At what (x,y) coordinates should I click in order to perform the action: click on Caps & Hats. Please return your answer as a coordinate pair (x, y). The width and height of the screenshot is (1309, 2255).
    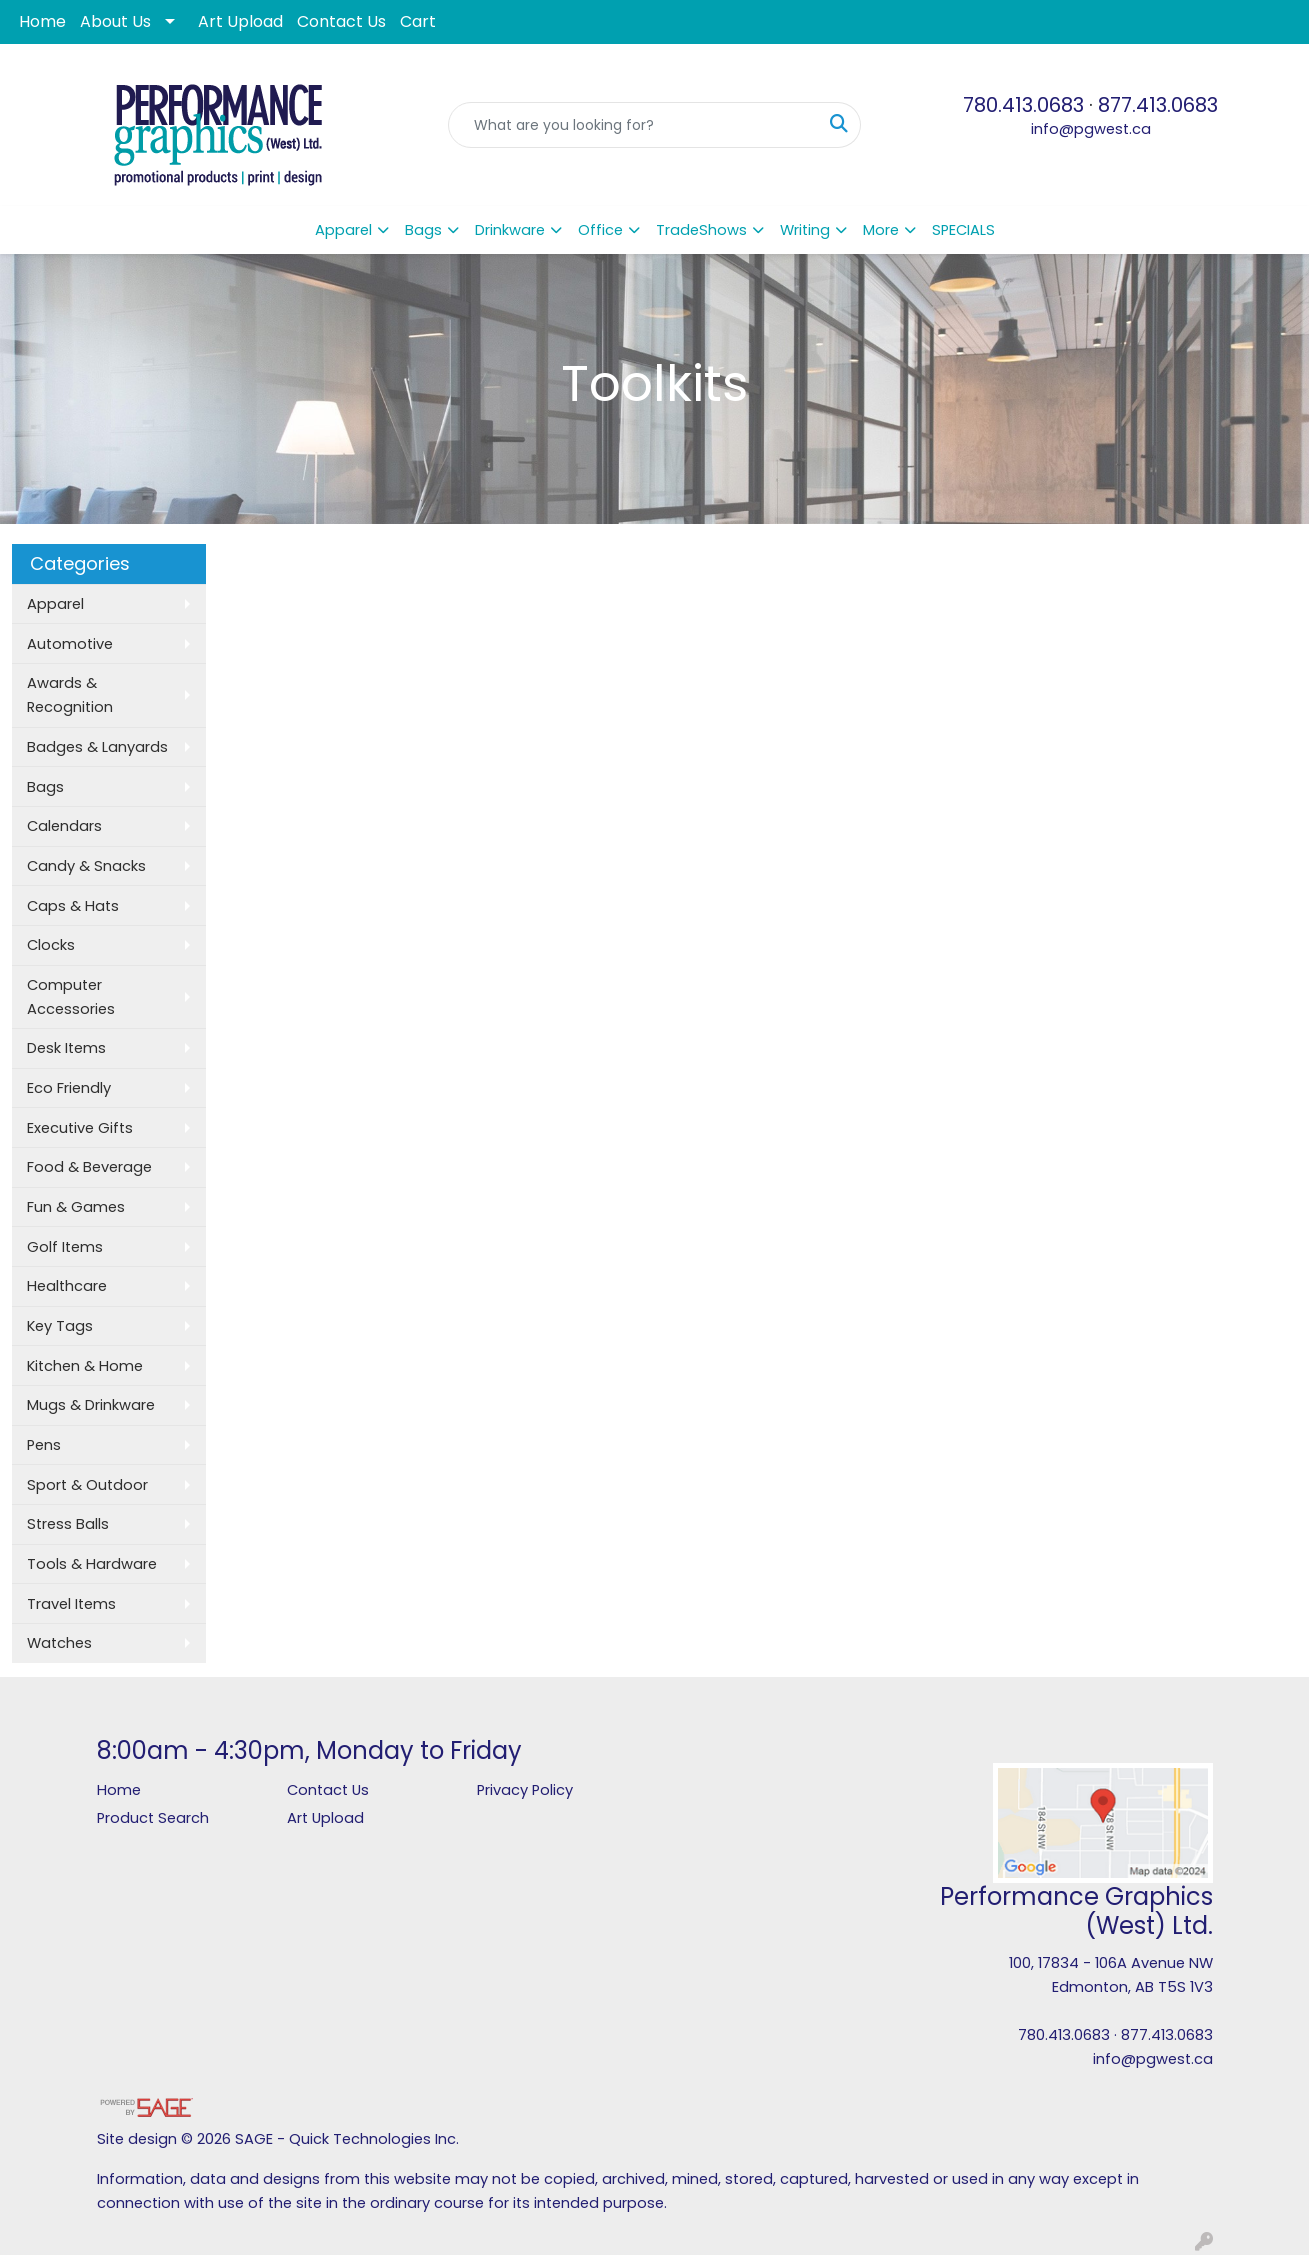
    Looking at the image, I should click on (73, 906).